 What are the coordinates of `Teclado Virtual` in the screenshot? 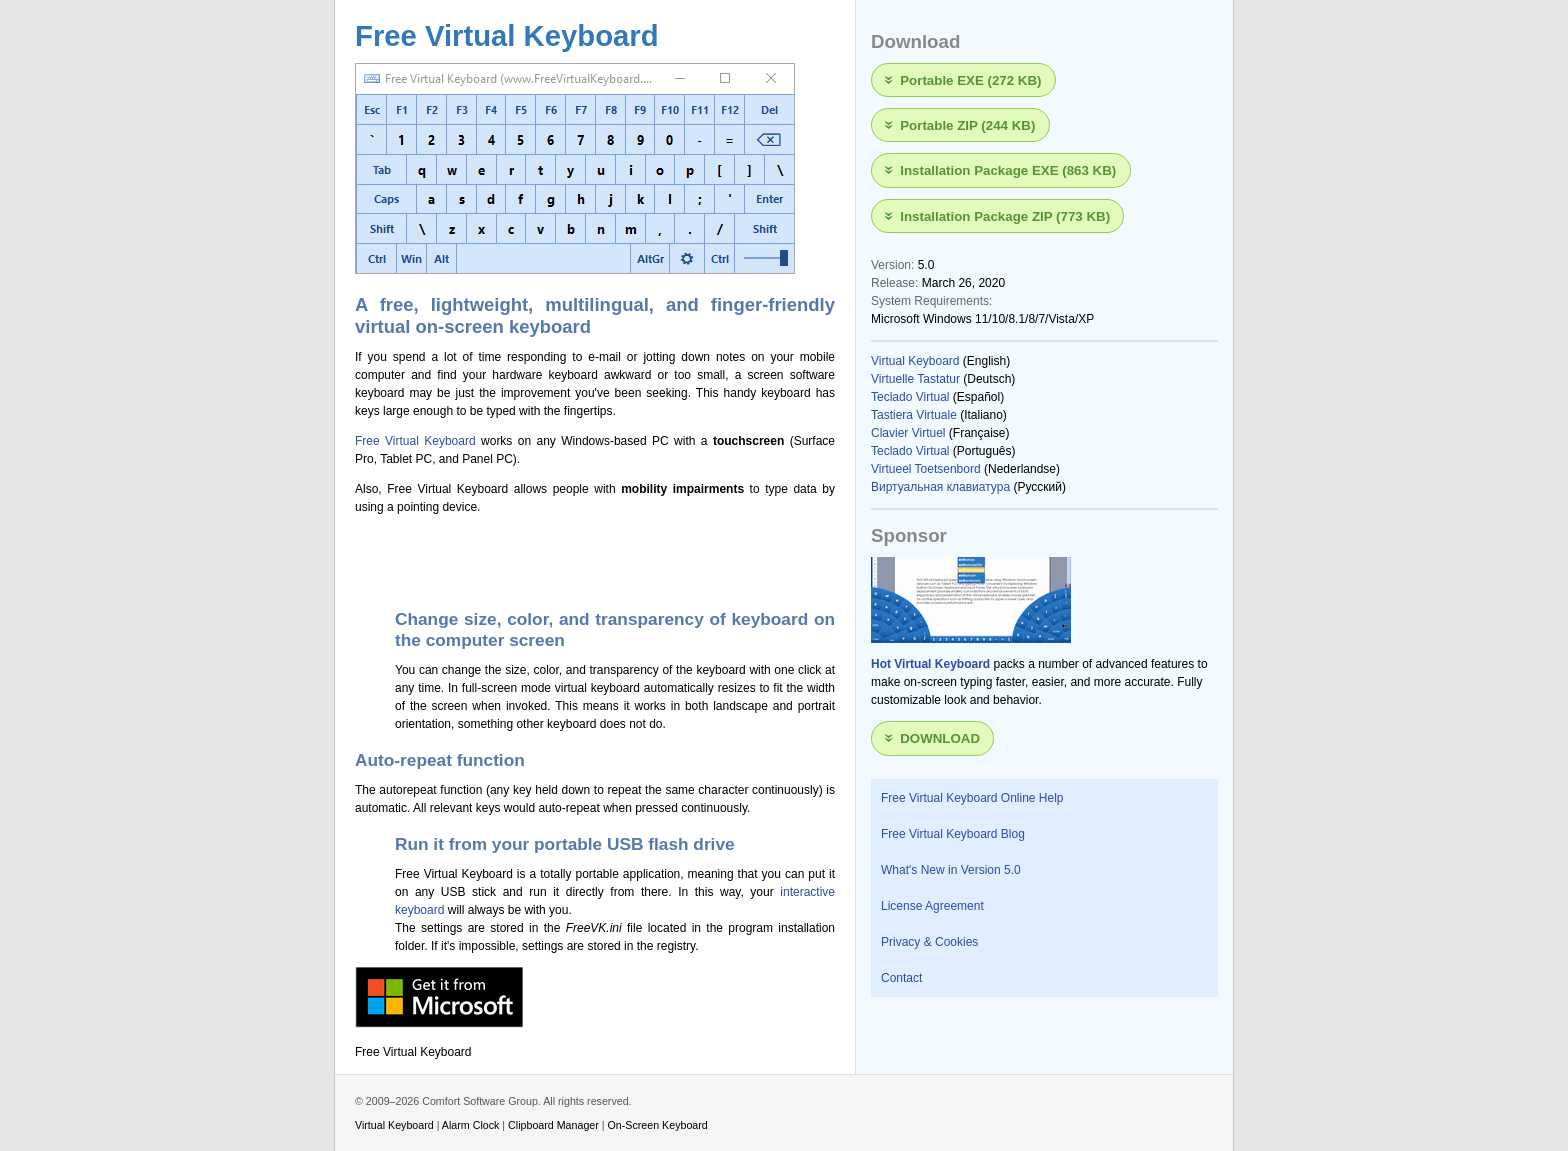 It's located at (910, 397).